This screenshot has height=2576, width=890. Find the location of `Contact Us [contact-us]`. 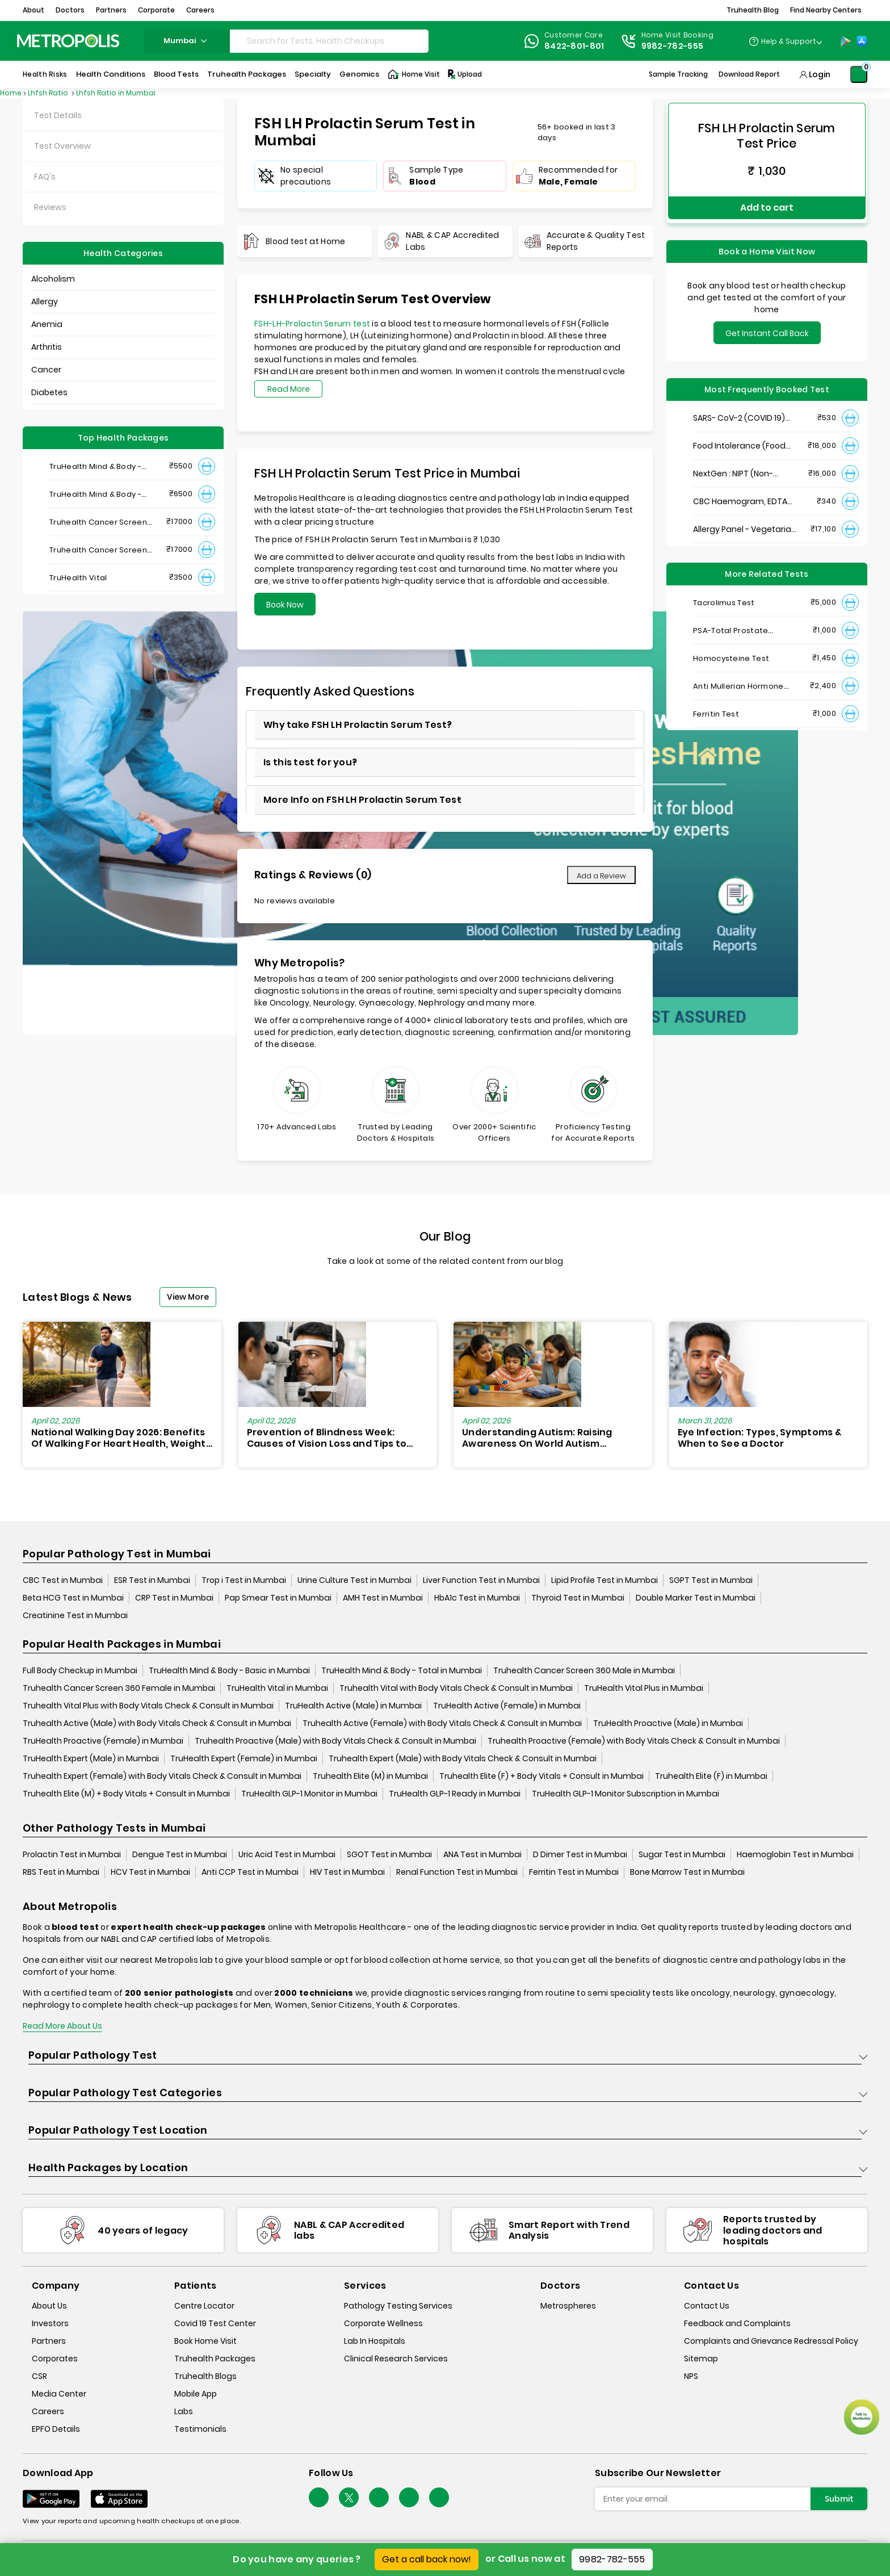

Contact Us [contact-us] is located at coordinates (706, 2306).